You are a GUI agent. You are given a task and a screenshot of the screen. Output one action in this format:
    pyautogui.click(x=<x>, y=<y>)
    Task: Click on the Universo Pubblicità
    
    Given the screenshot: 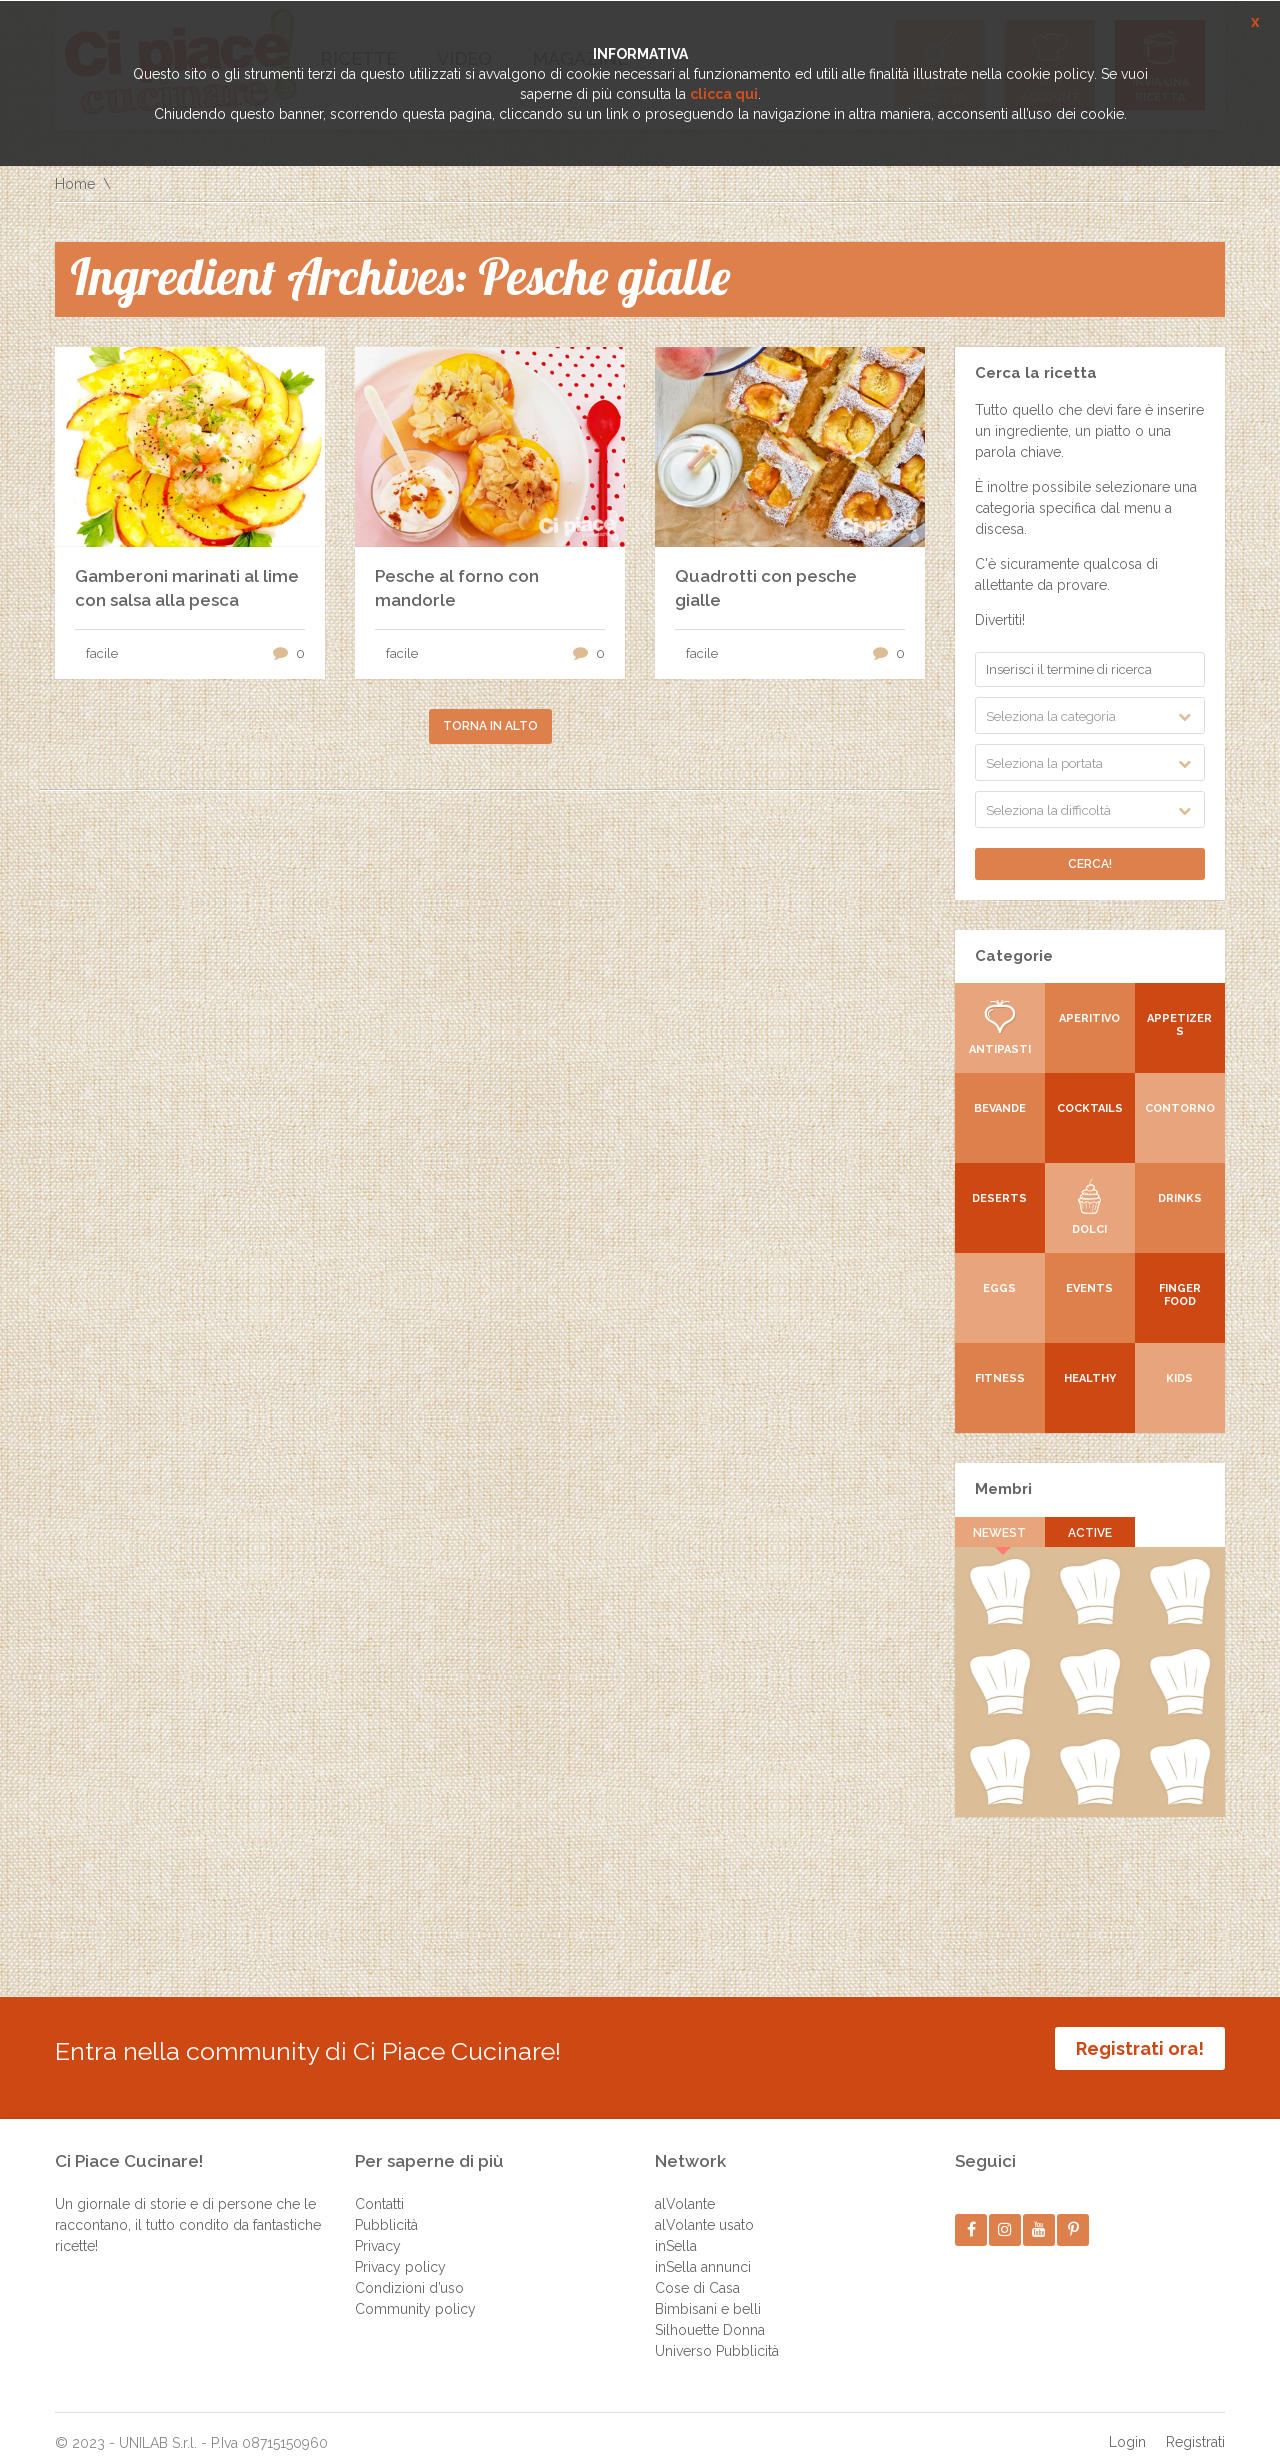 What is the action you would take?
    pyautogui.click(x=717, y=2336)
    